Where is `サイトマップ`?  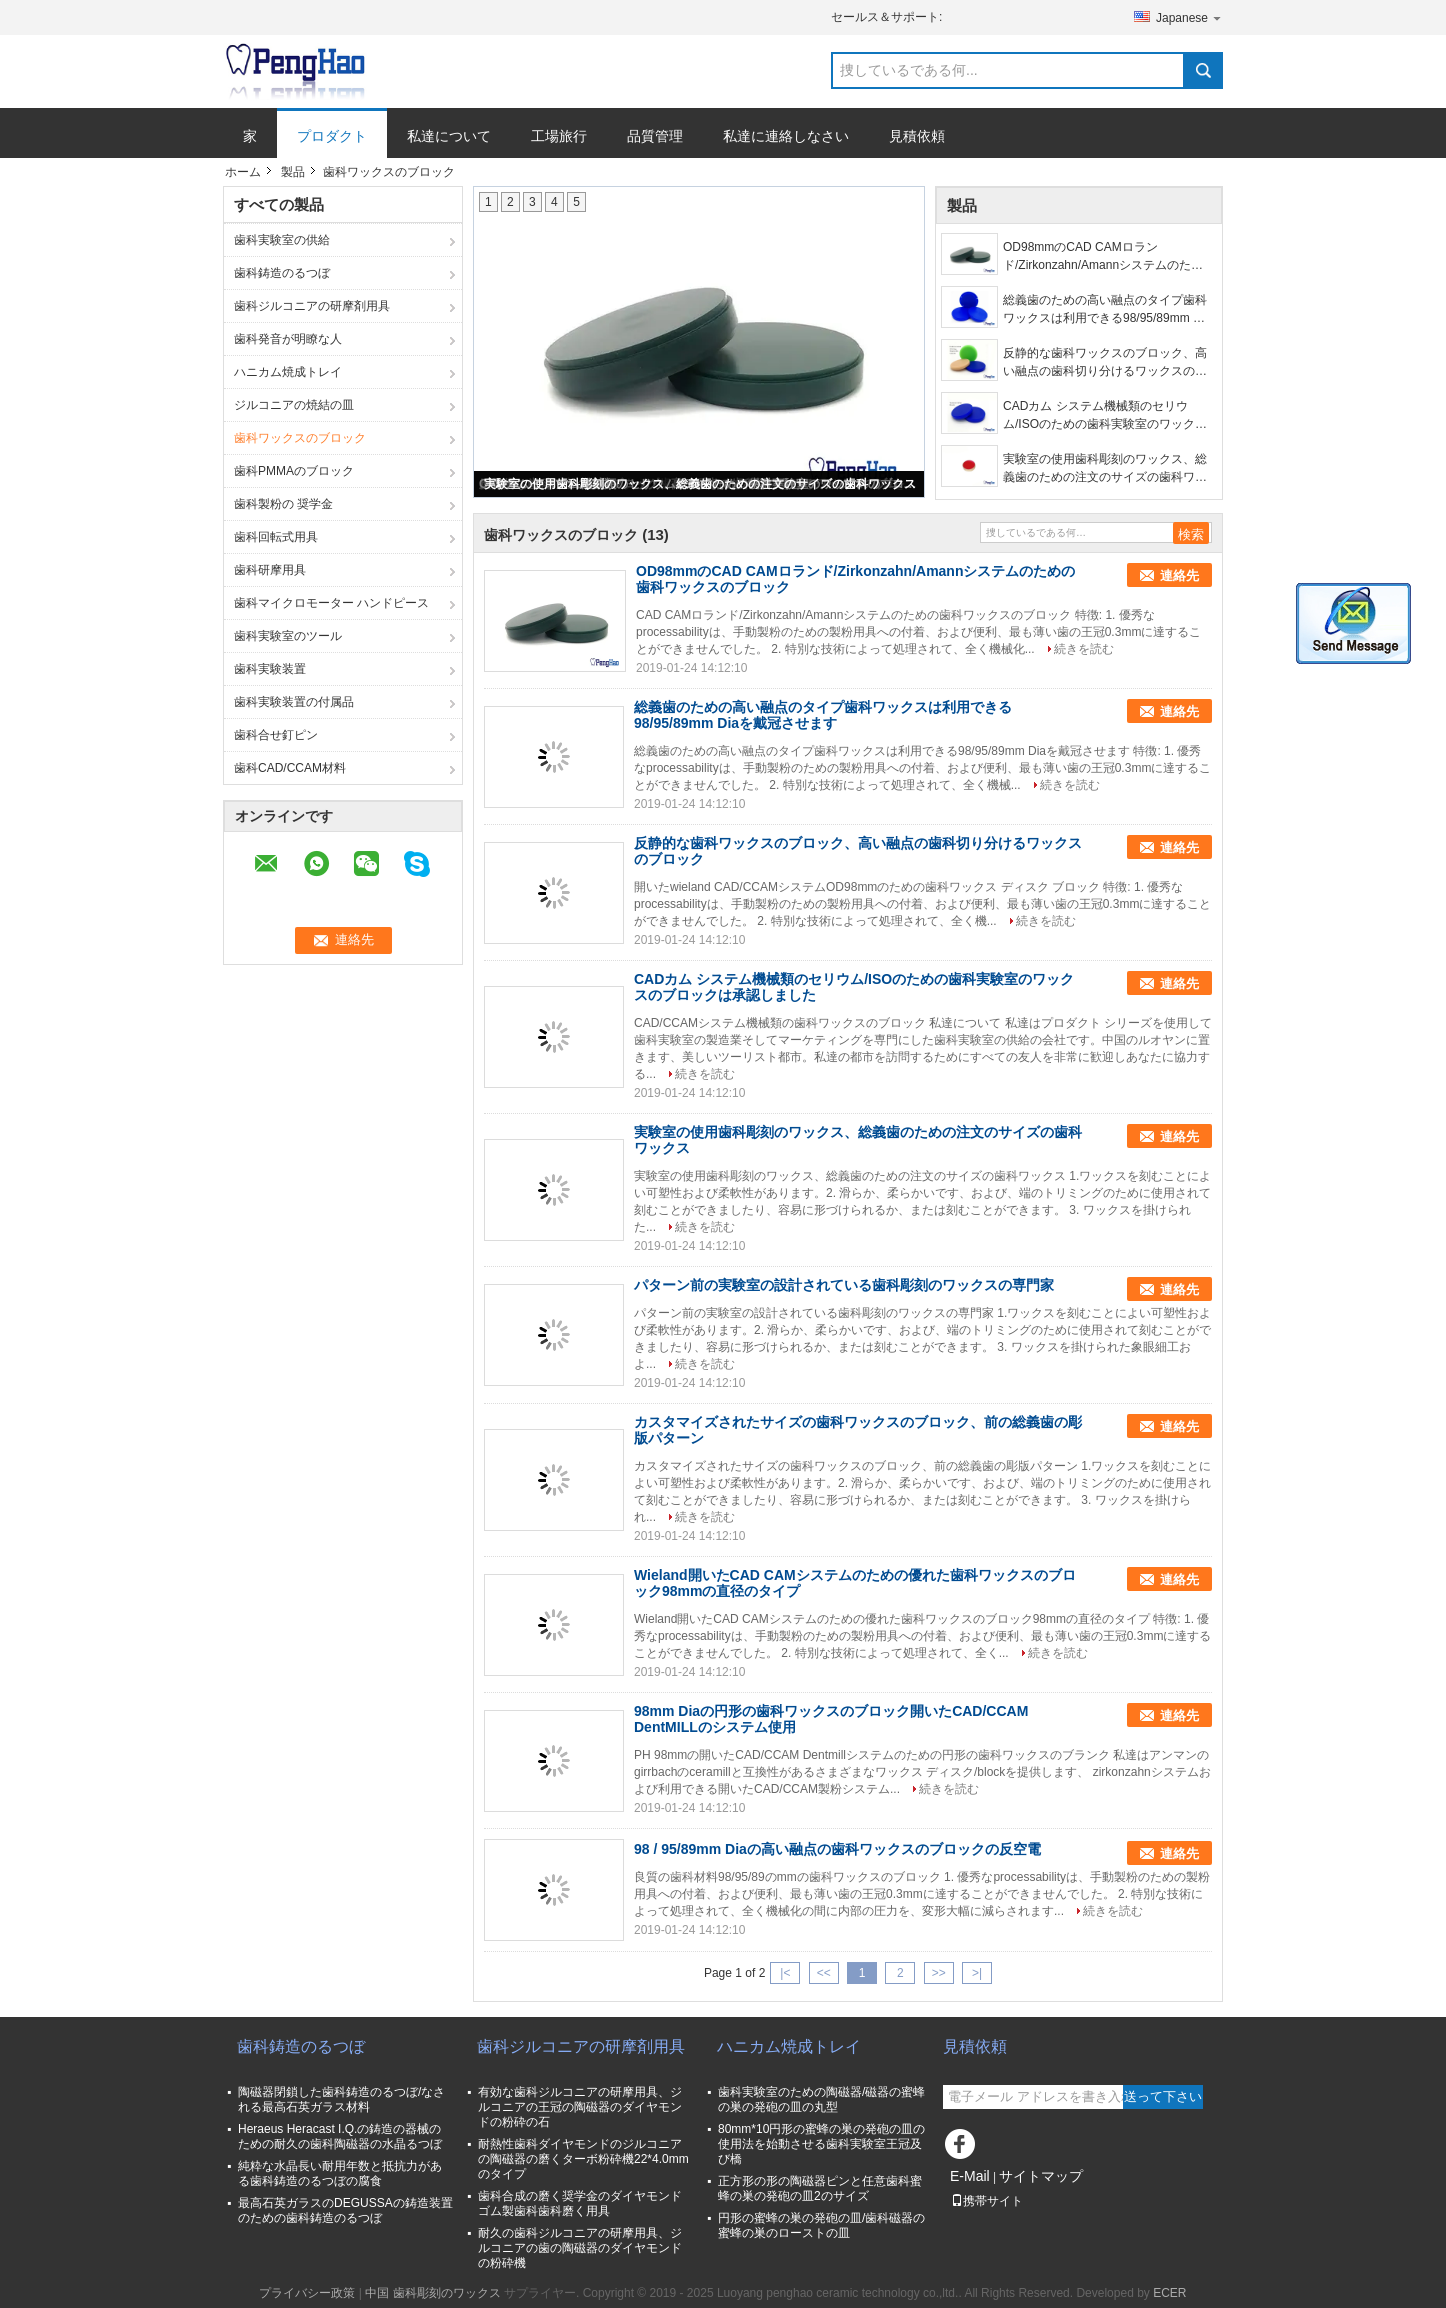 サイトマップ is located at coordinates (1041, 2176).